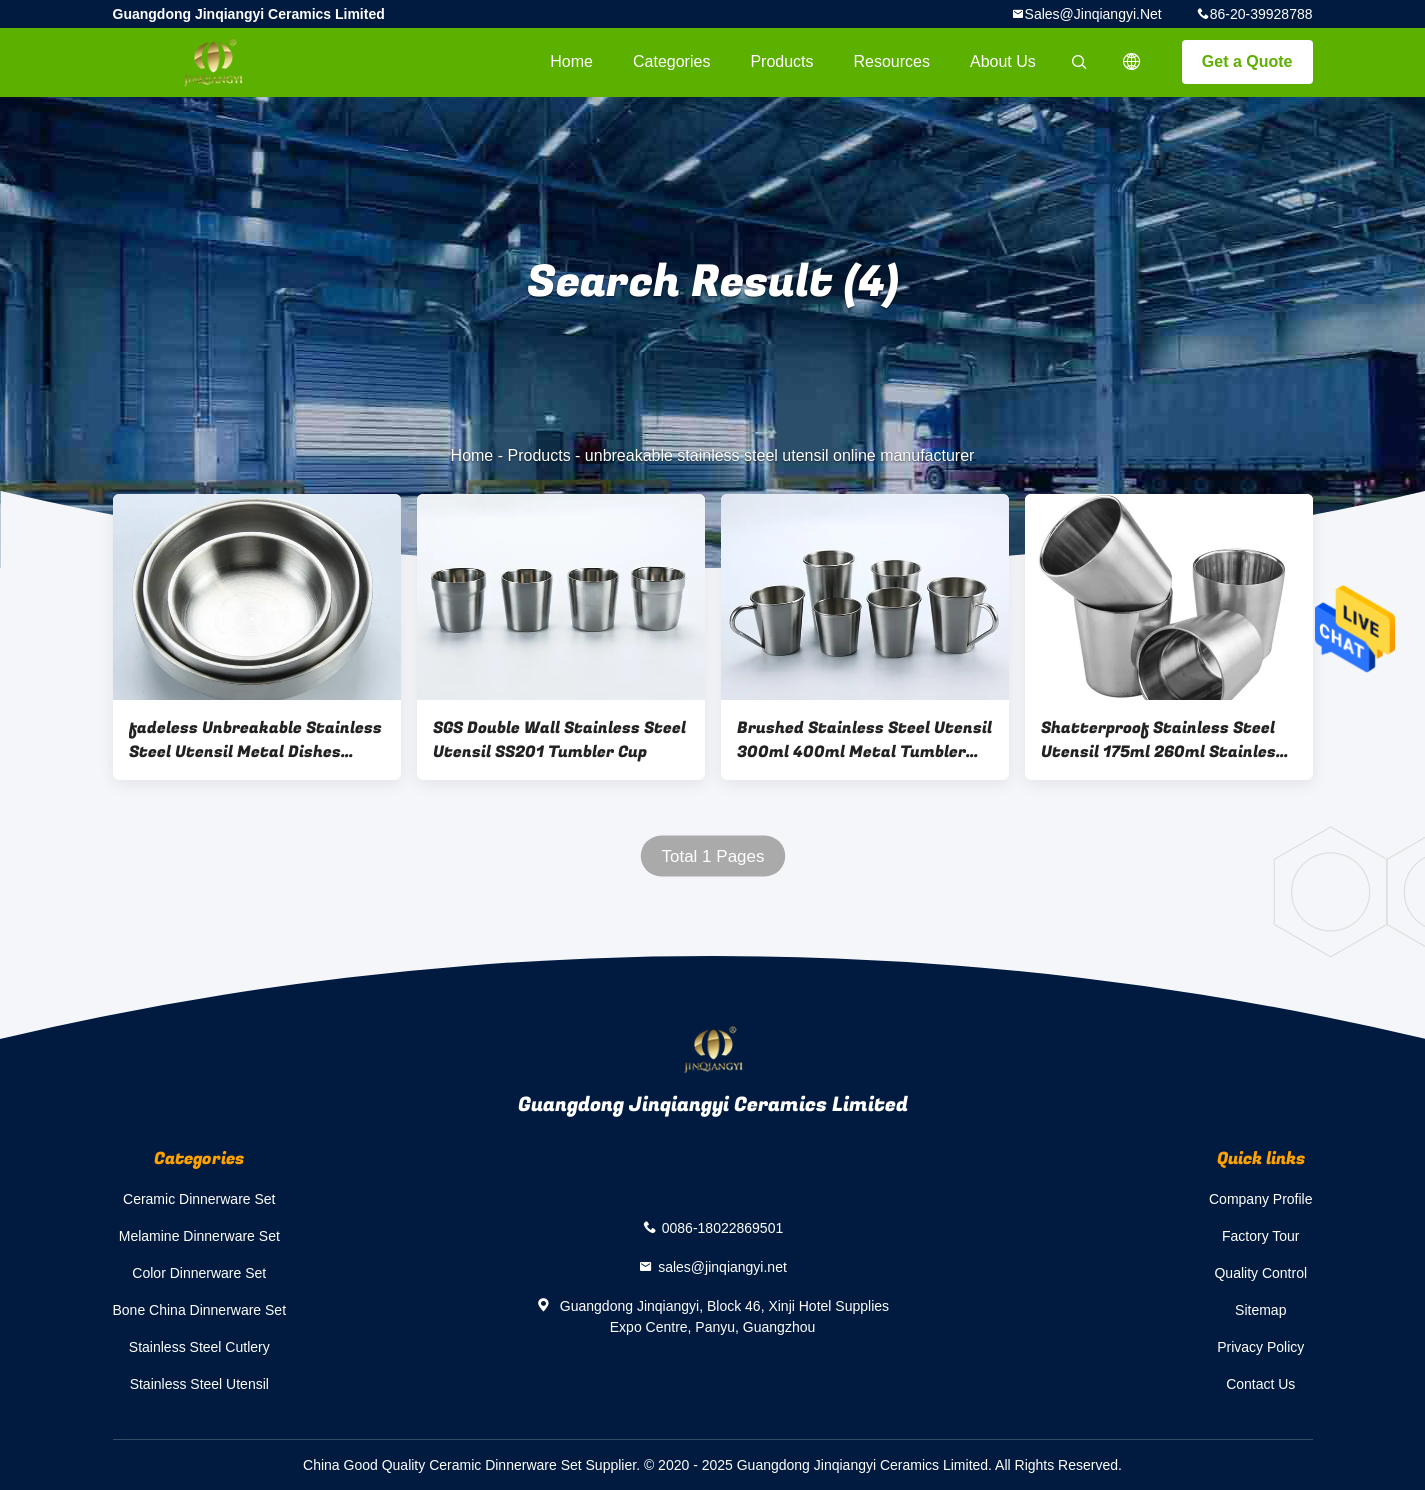  What do you see at coordinates (671, 61) in the screenshot?
I see `Categories` at bounding box center [671, 61].